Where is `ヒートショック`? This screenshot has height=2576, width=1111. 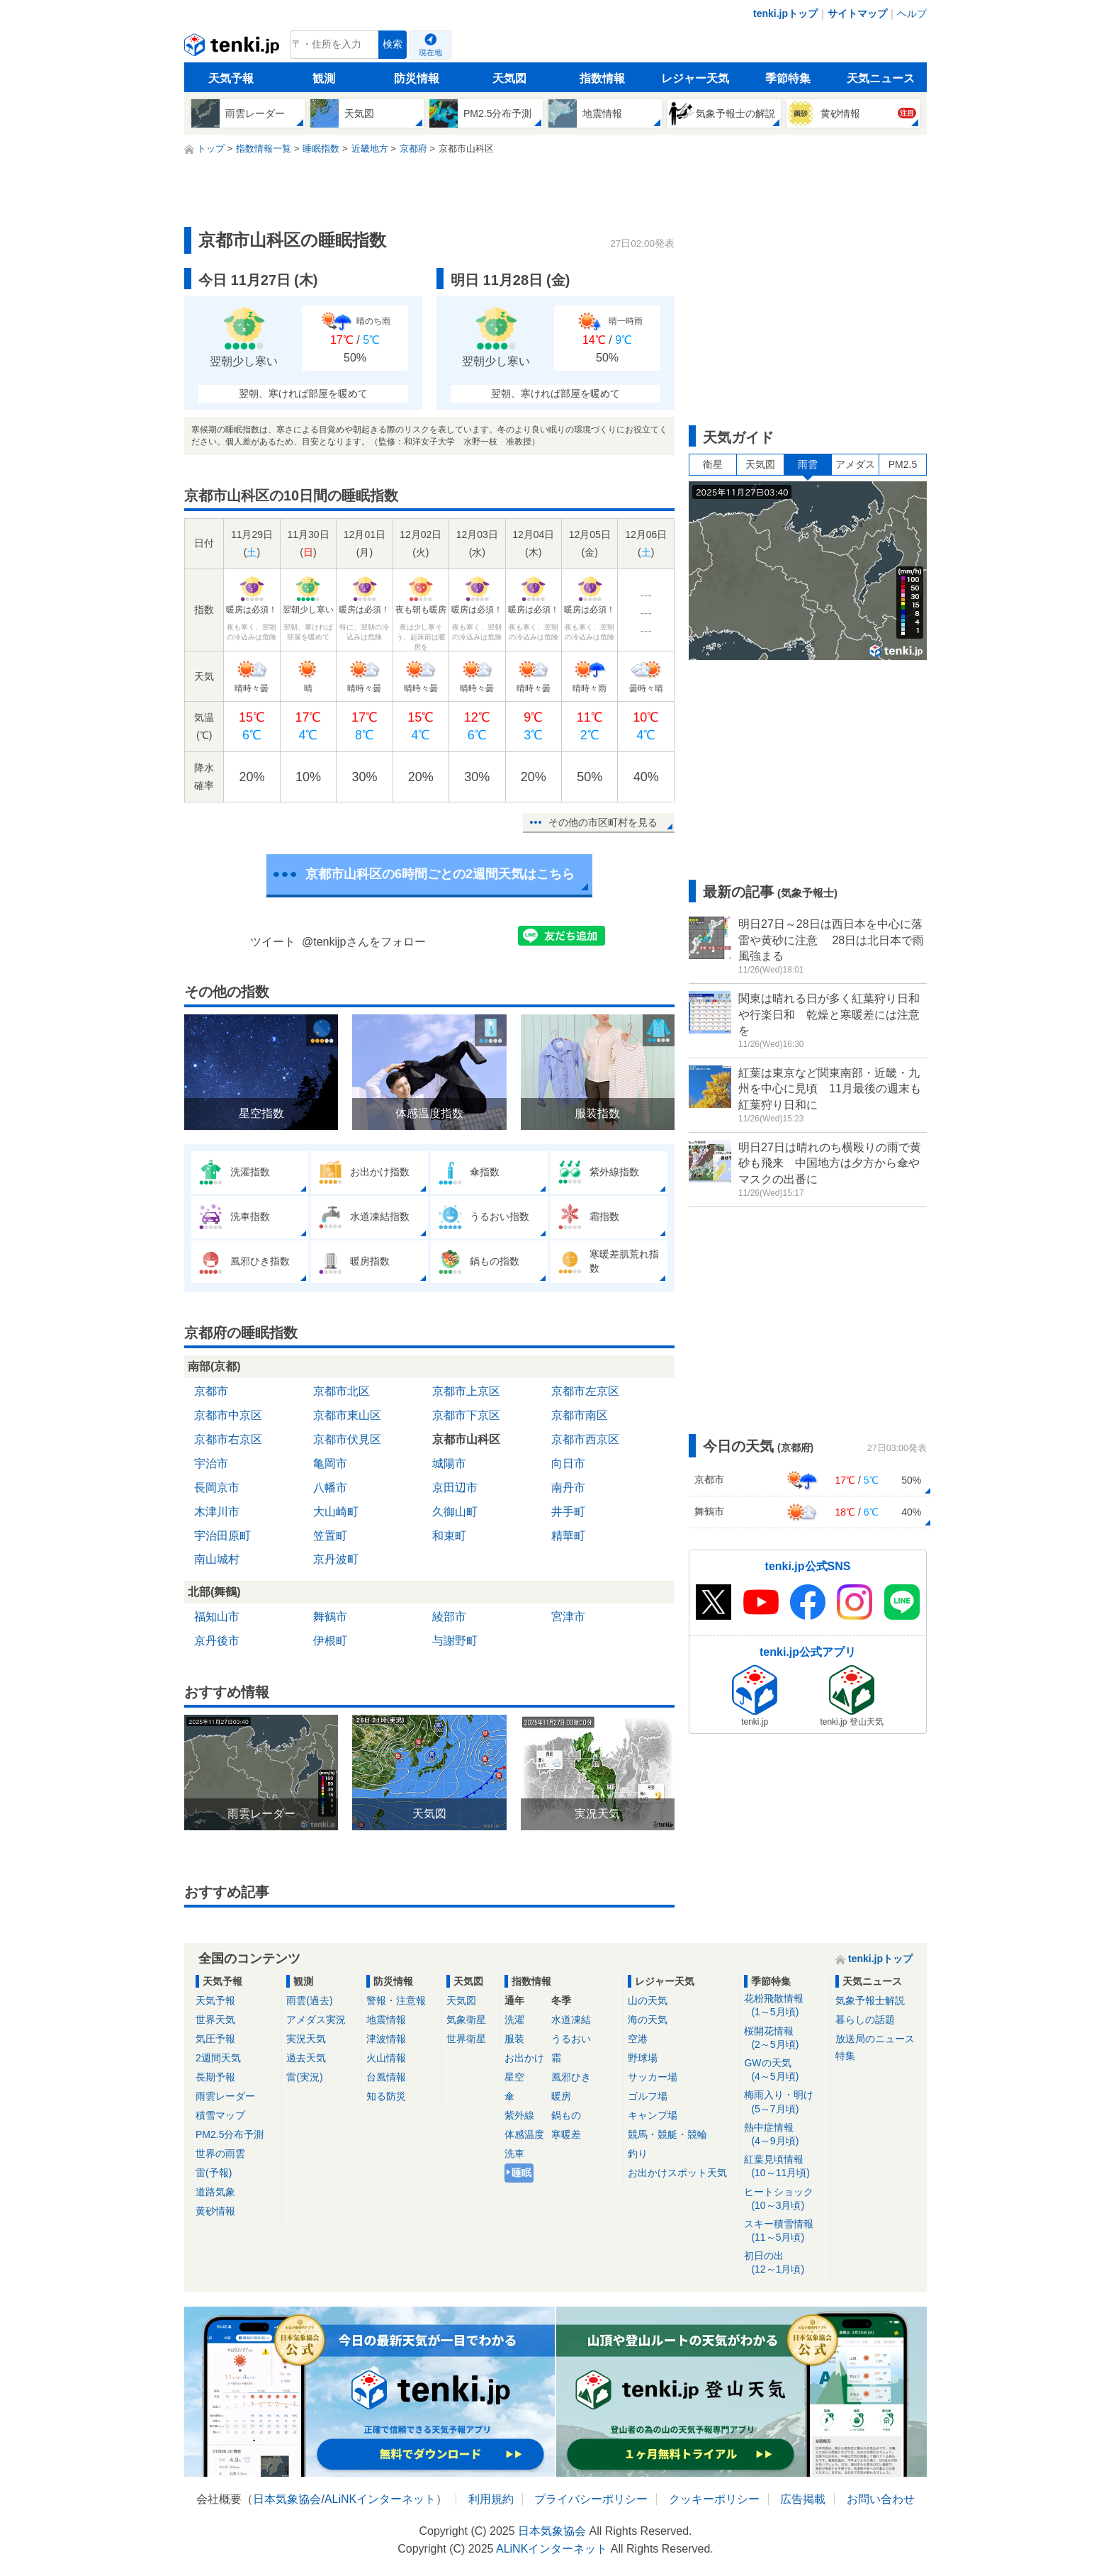
ヒートショック is located at coordinates (784, 2199).